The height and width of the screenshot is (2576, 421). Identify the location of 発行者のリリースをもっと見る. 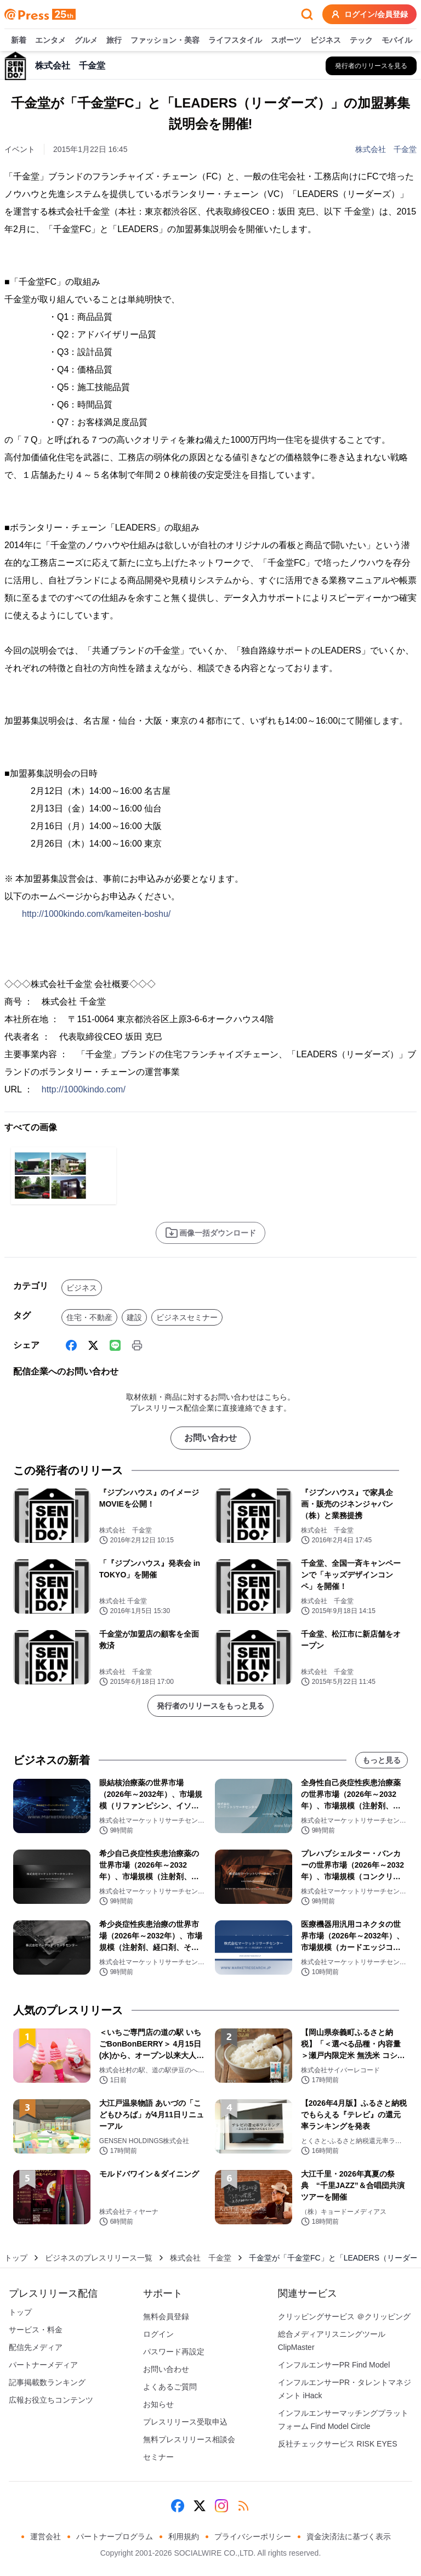
(210, 1705).